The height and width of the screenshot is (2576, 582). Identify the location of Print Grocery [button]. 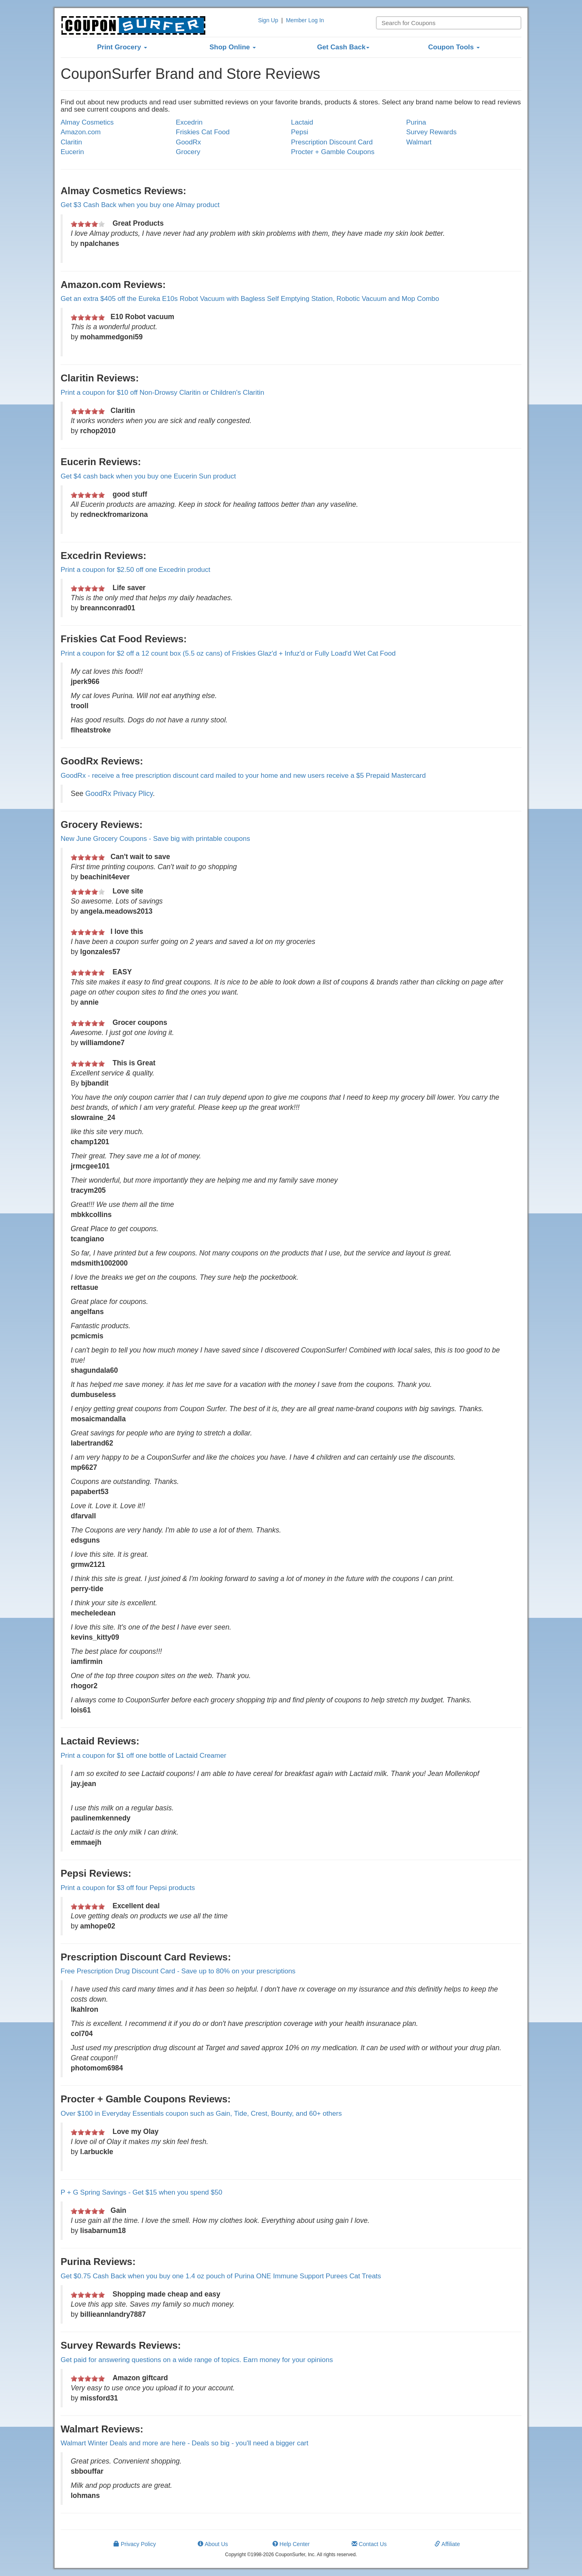
(122, 47).